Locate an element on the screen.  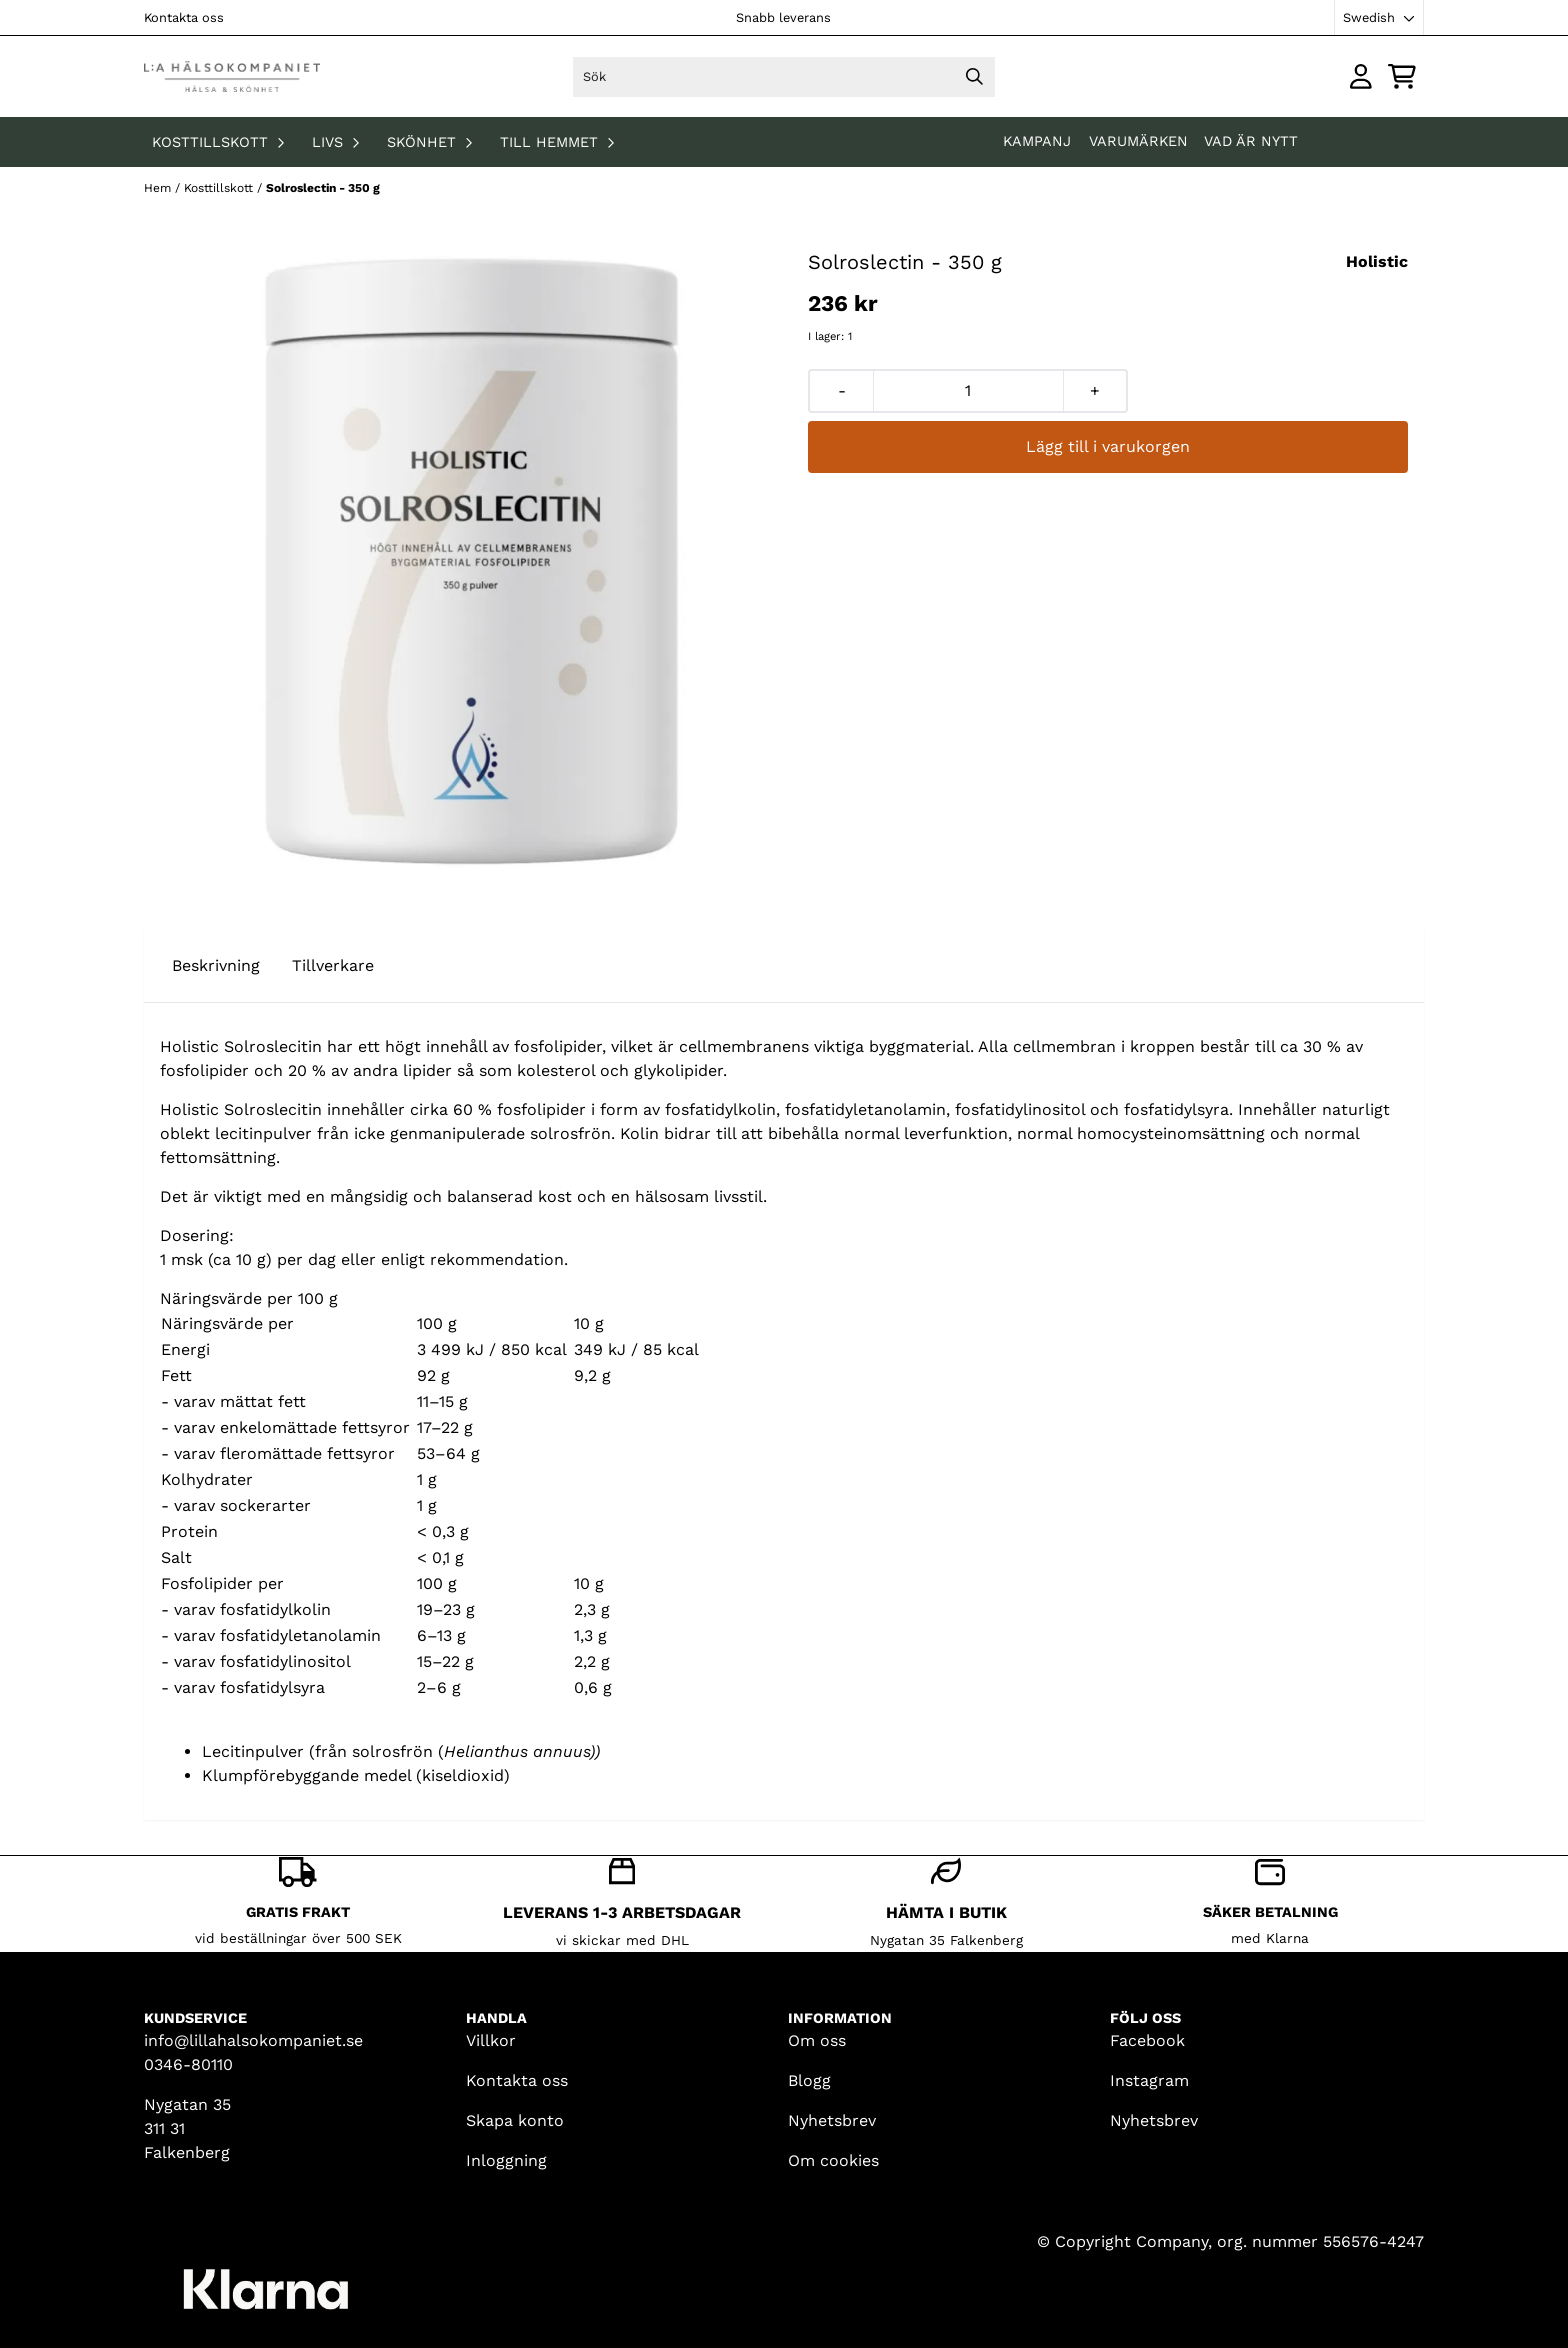
[Öppna kundvagnen] is located at coordinates (1402, 76).